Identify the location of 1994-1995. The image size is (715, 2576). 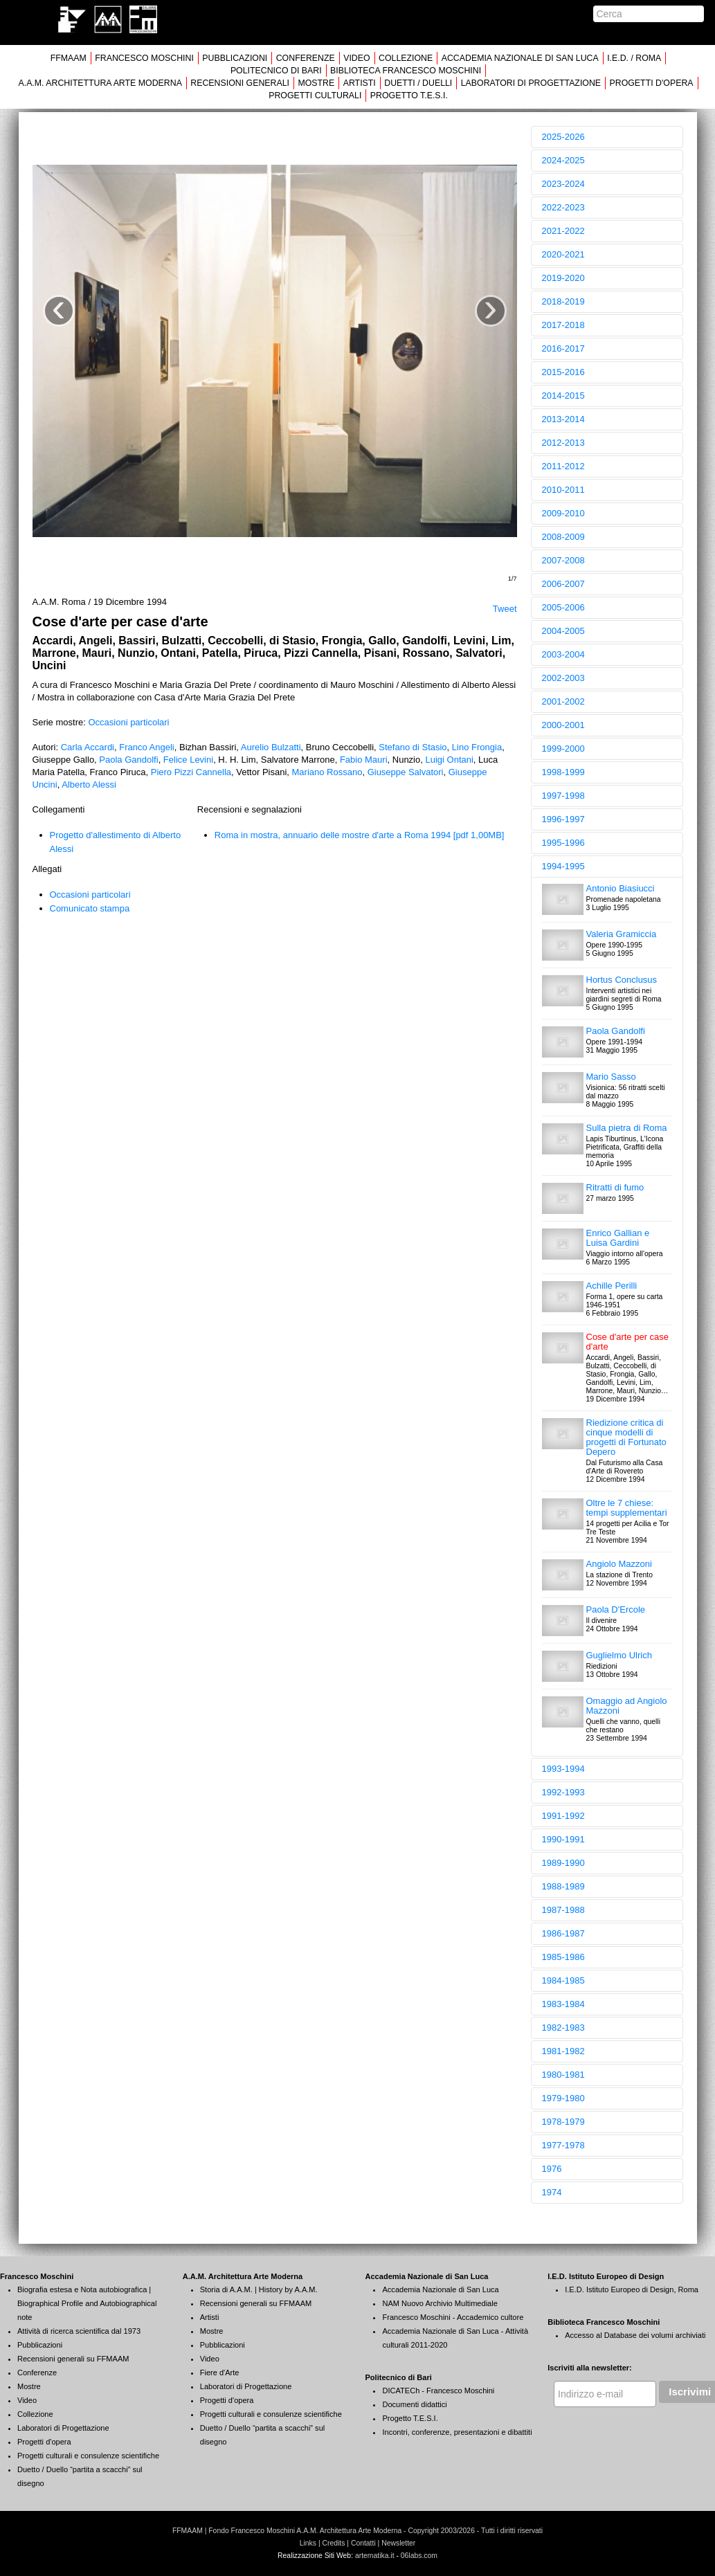
(563, 866).